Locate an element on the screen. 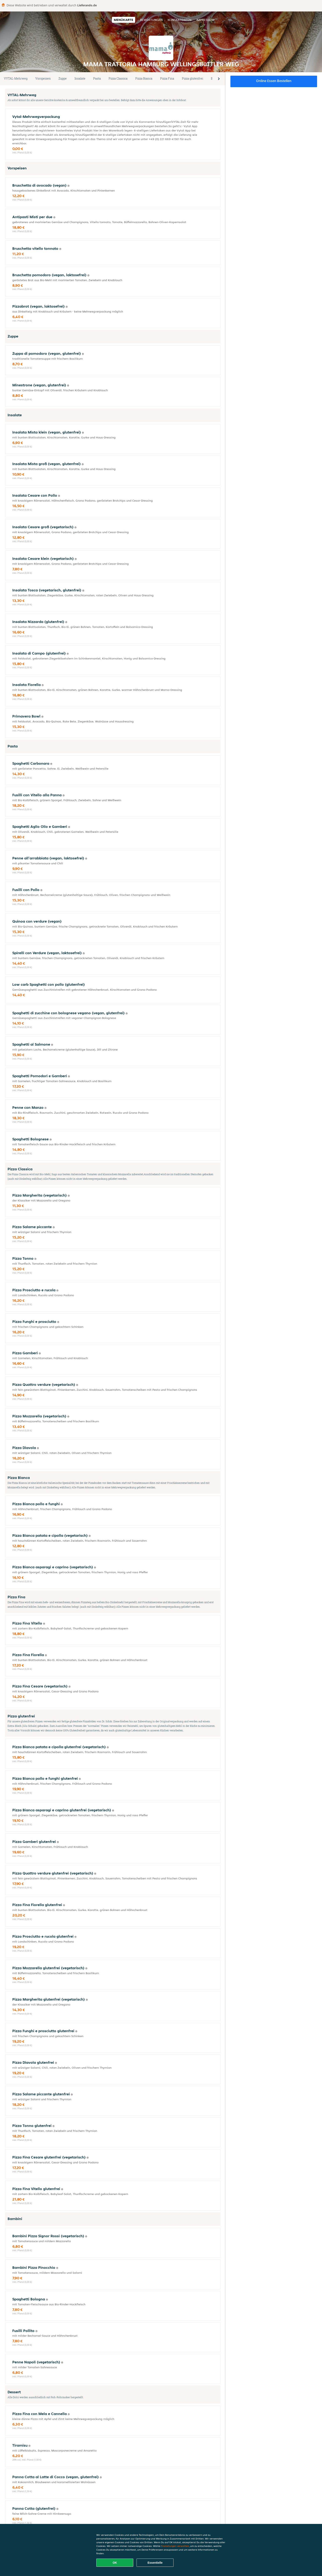 The height and width of the screenshot is (2576, 322). Insalate is located at coordinates (80, 78).